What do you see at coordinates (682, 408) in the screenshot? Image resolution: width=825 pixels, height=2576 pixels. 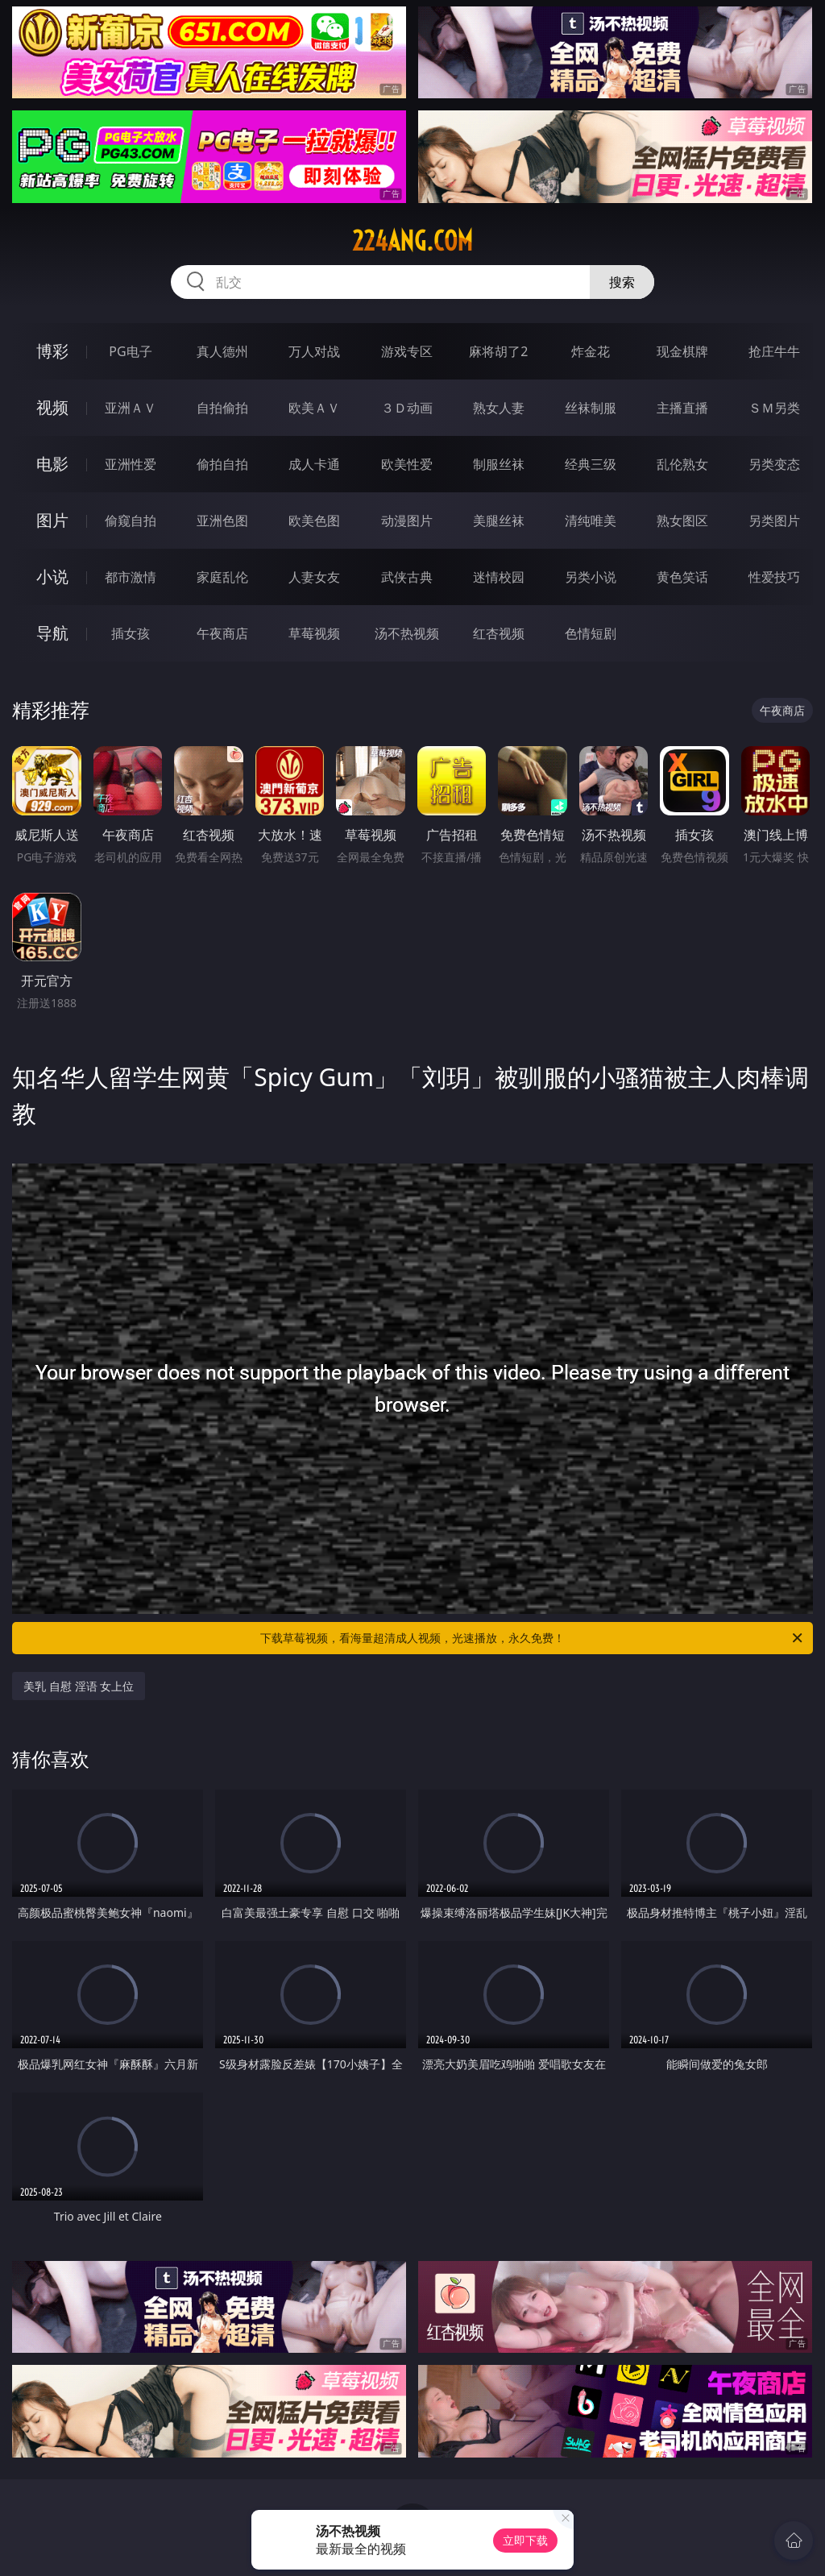 I see `主播直播` at bounding box center [682, 408].